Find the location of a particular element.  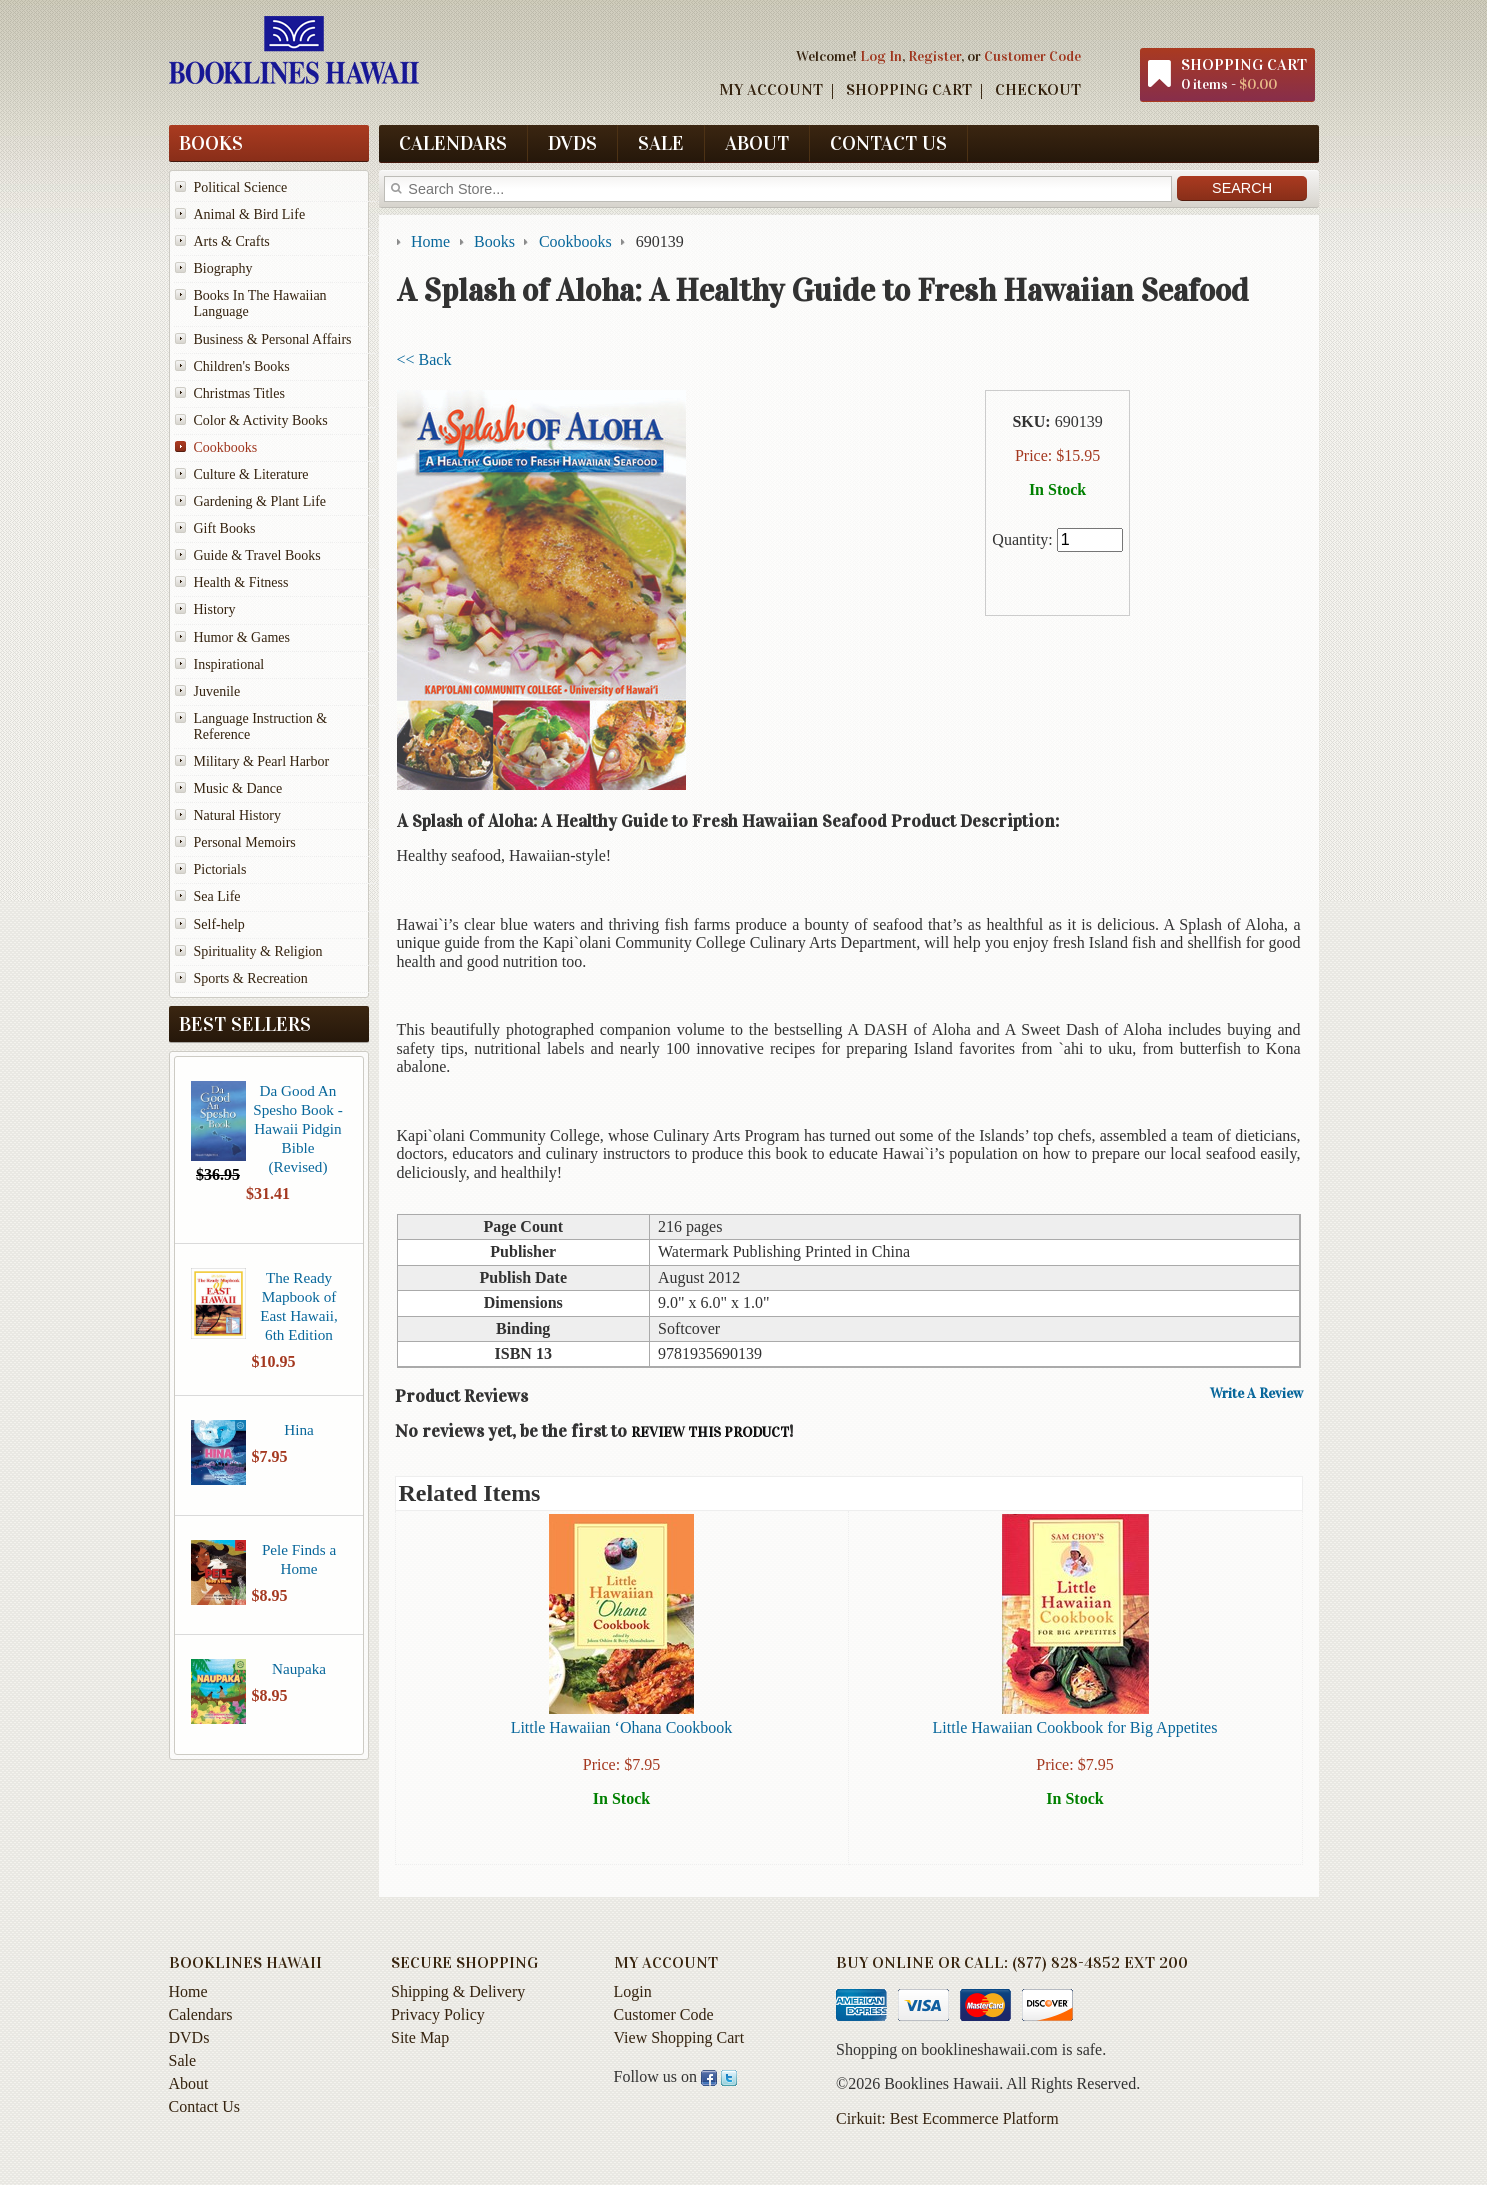

Home is located at coordinates (188, 2000).